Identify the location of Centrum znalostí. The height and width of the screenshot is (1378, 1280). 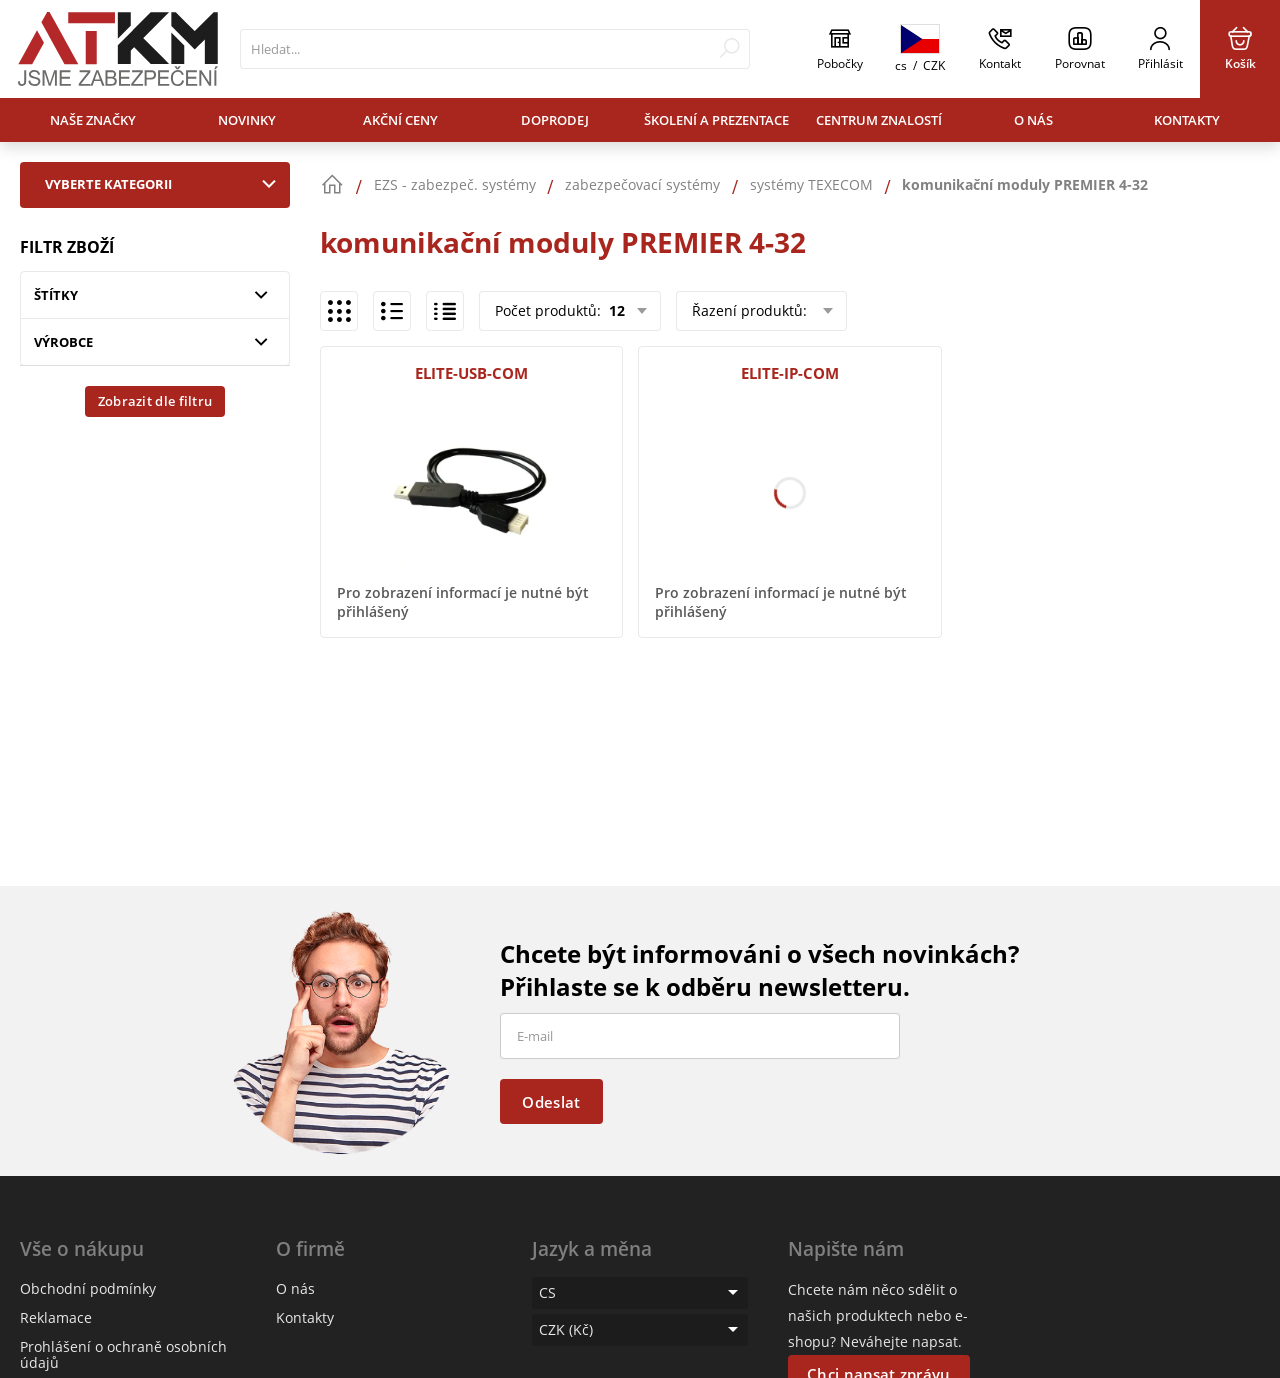
(879, 120).